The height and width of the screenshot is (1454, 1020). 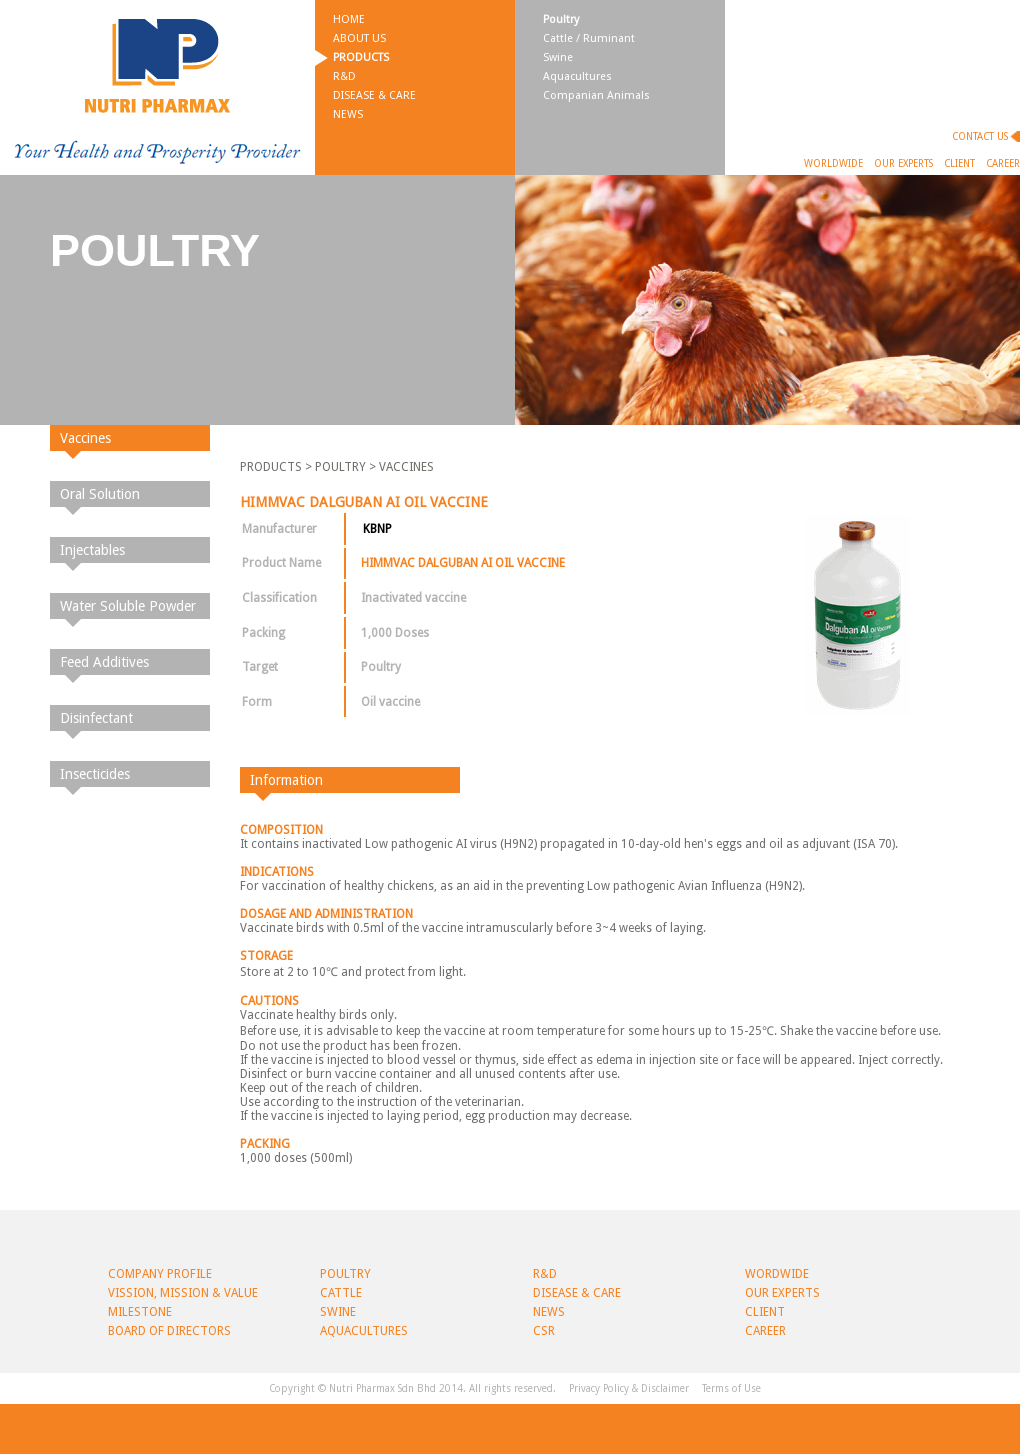 What do you see at coordinates (348, 114) in the screenshot?
I see `News` at bounding box center [348, 114].